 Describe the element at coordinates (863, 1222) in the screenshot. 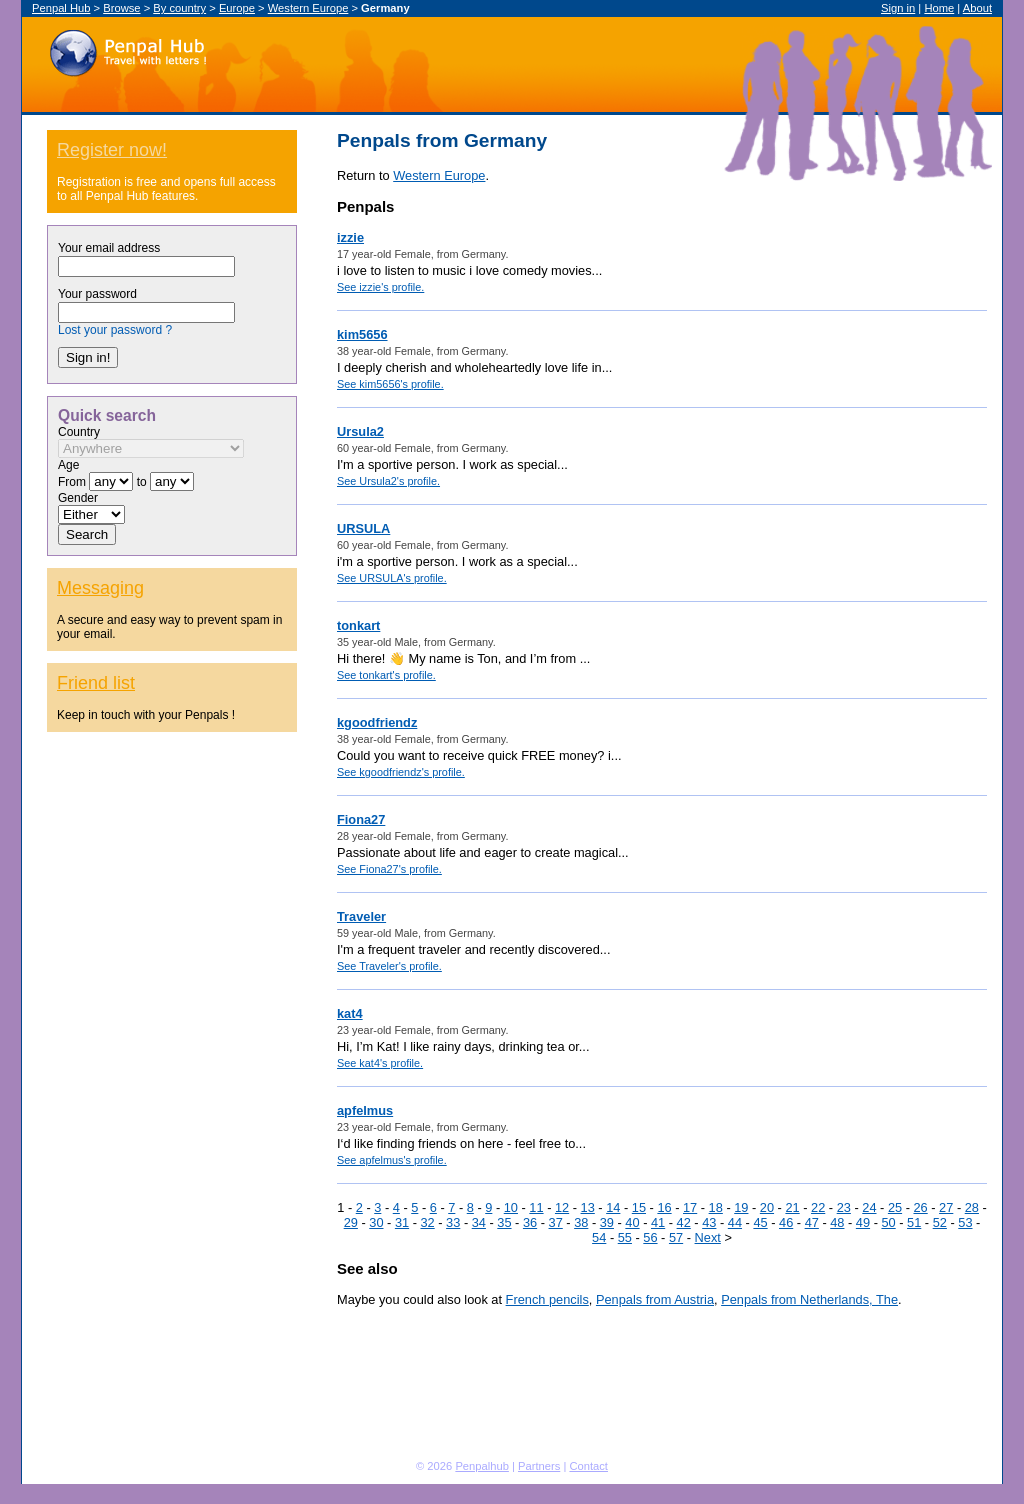

I see `49` at that location.